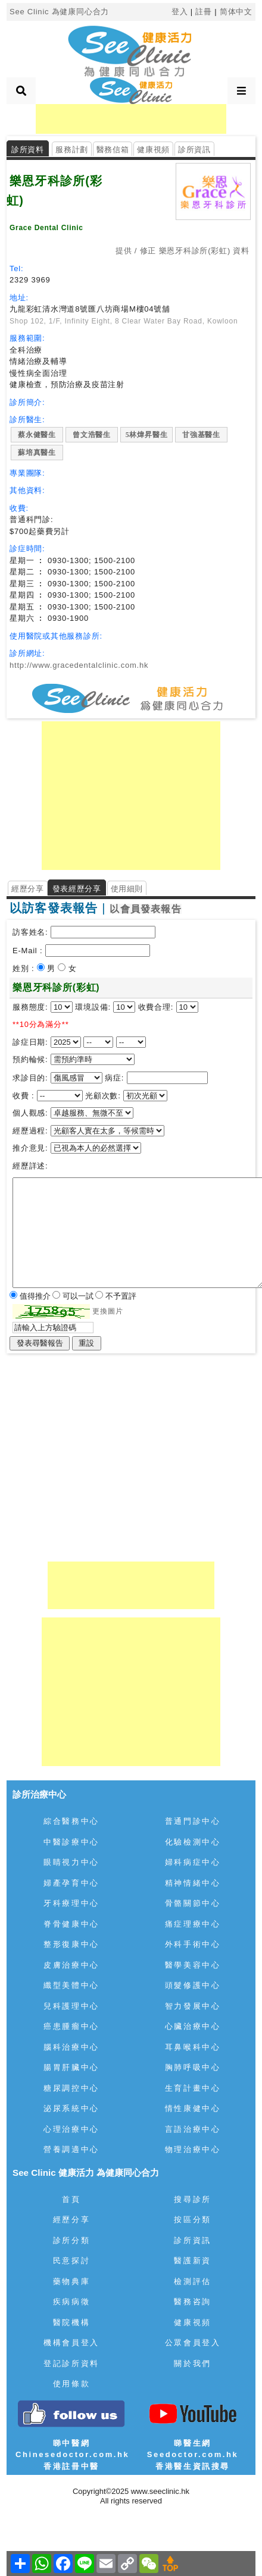 Image resolution: width=262 pixels, height=2576 pixels. What do you see at coordinates (203, 11) in the screenshot?
I see `註冊` at bounding box center [203, 11].